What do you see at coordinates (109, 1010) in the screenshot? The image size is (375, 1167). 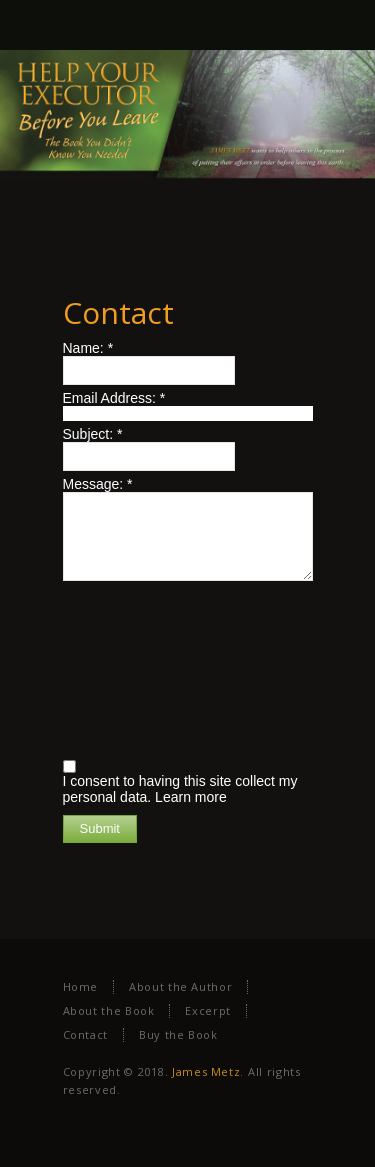 I see `About the Book` at bounding box center [109, 1010].